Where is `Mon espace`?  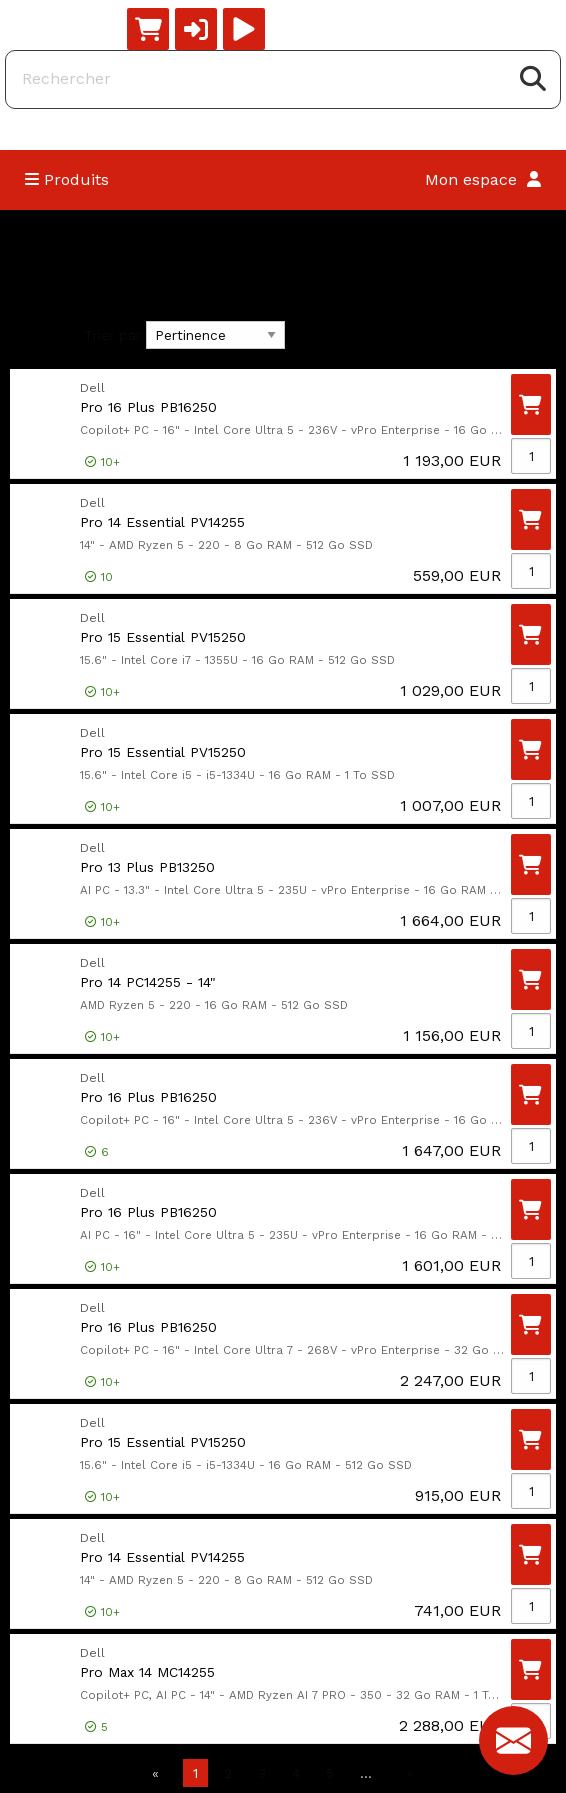 Mon espace is located at coordinates (483, 179).